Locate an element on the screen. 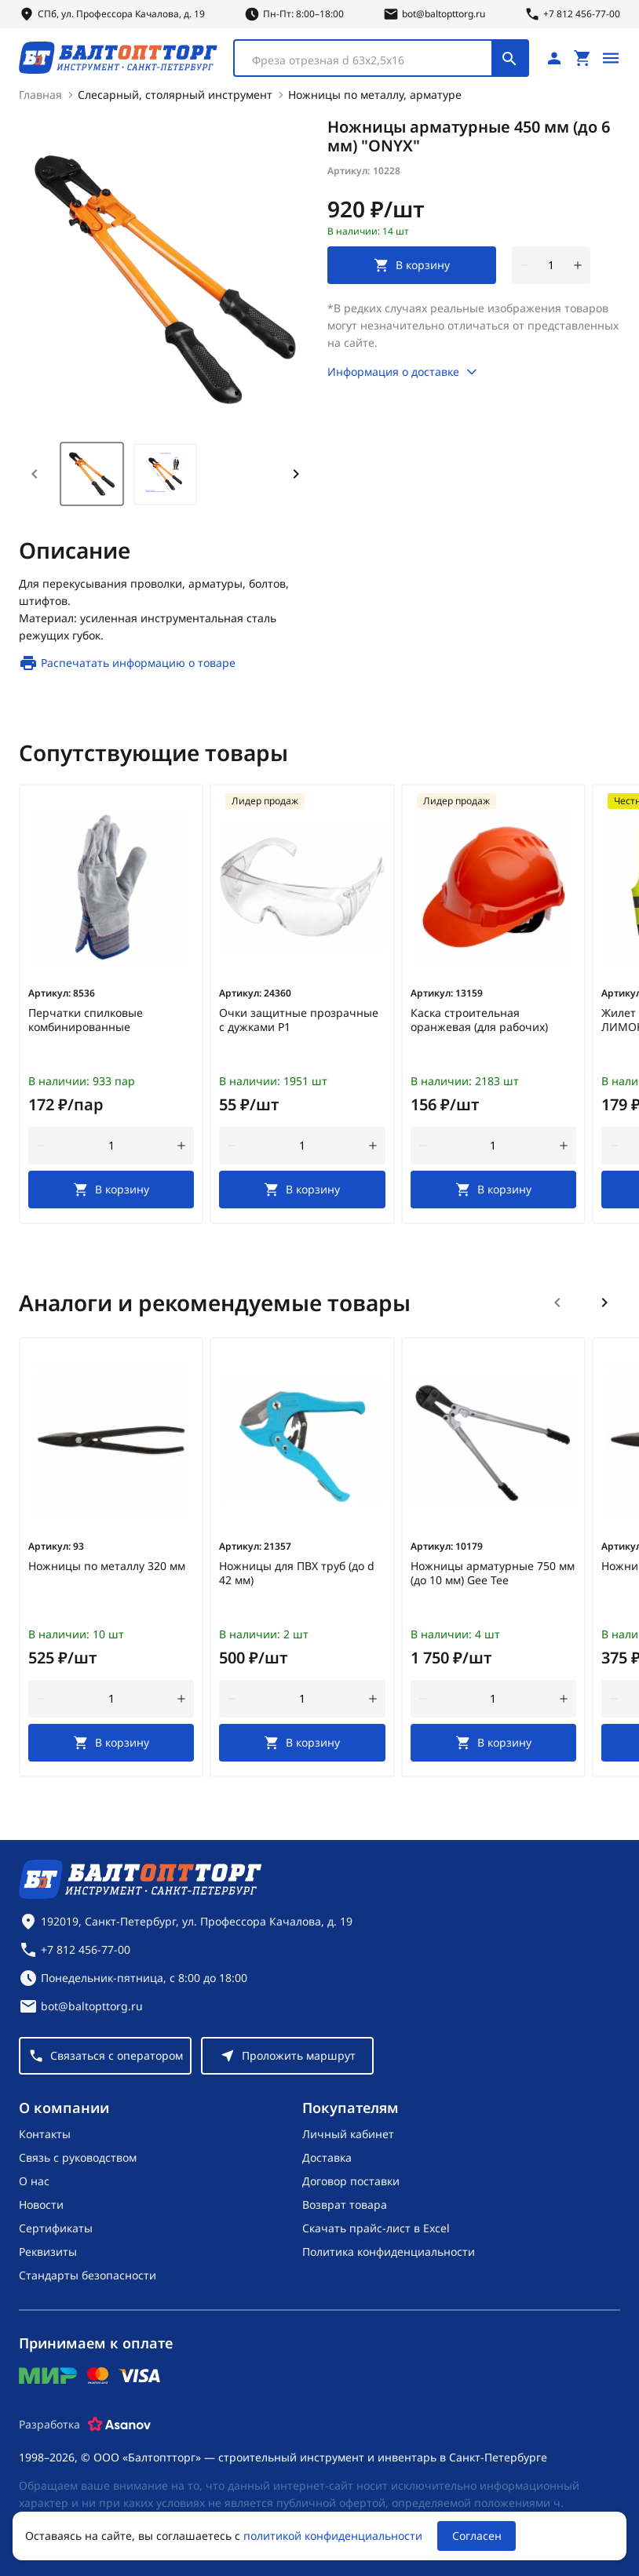  [textbox] is located at coordinates (371, 59).